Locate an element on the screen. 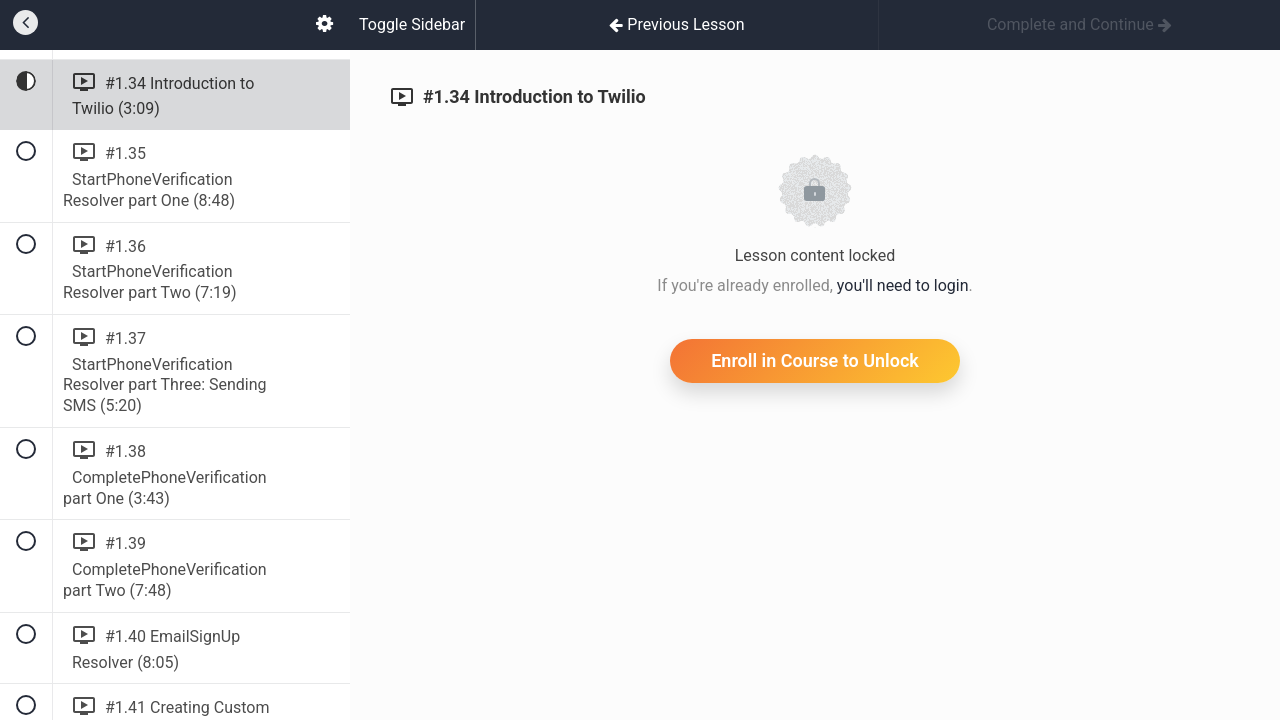 The height and width of the screenshot is (720, 1280). [menuitem] is located at coordinates (324, 25).